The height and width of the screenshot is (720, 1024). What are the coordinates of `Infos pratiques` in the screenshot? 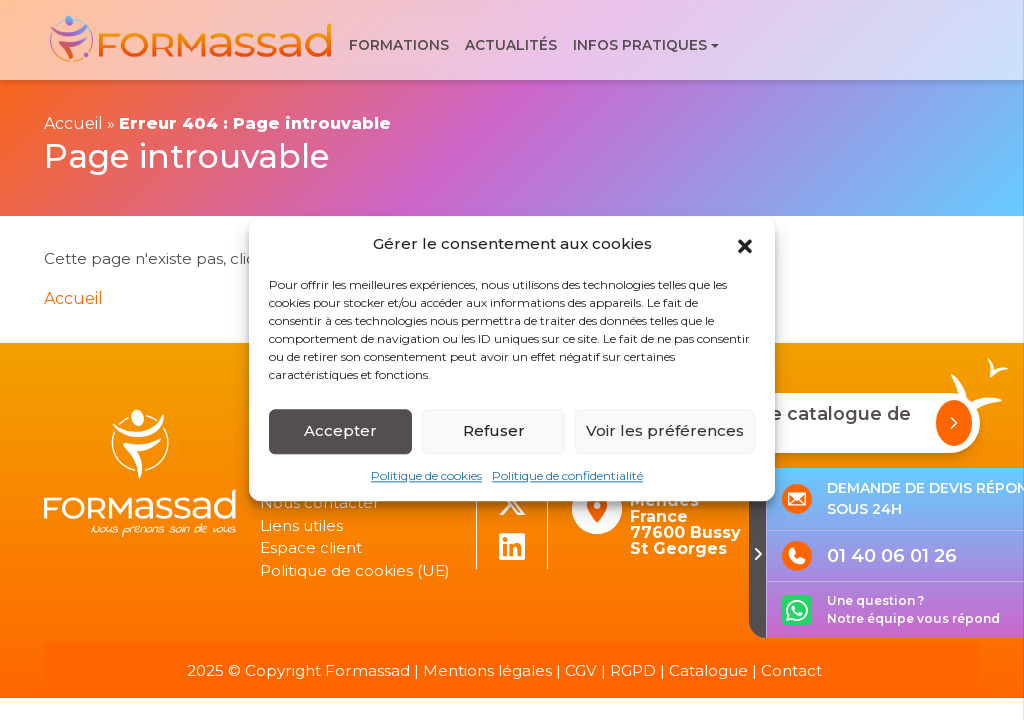 It's located at (640, 45).